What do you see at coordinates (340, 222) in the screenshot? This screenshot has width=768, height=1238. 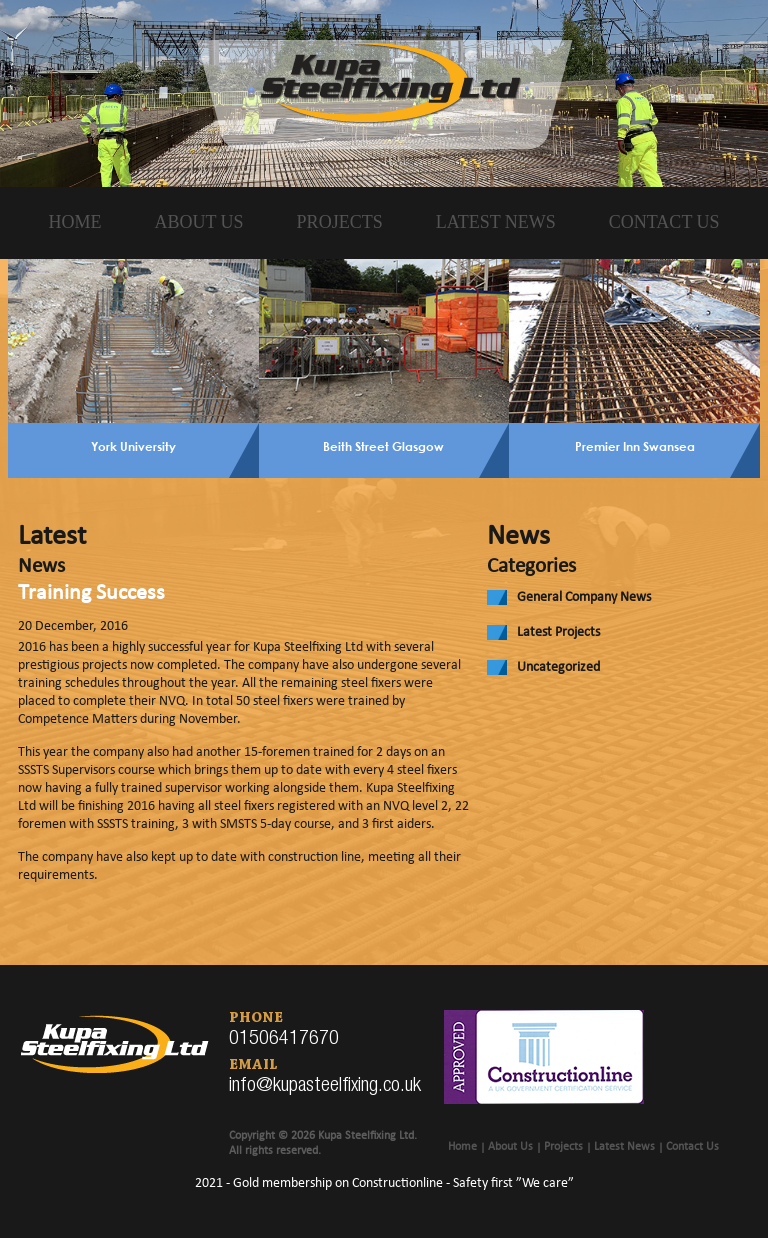 I see `Projects` at bounding box center [340, 222].